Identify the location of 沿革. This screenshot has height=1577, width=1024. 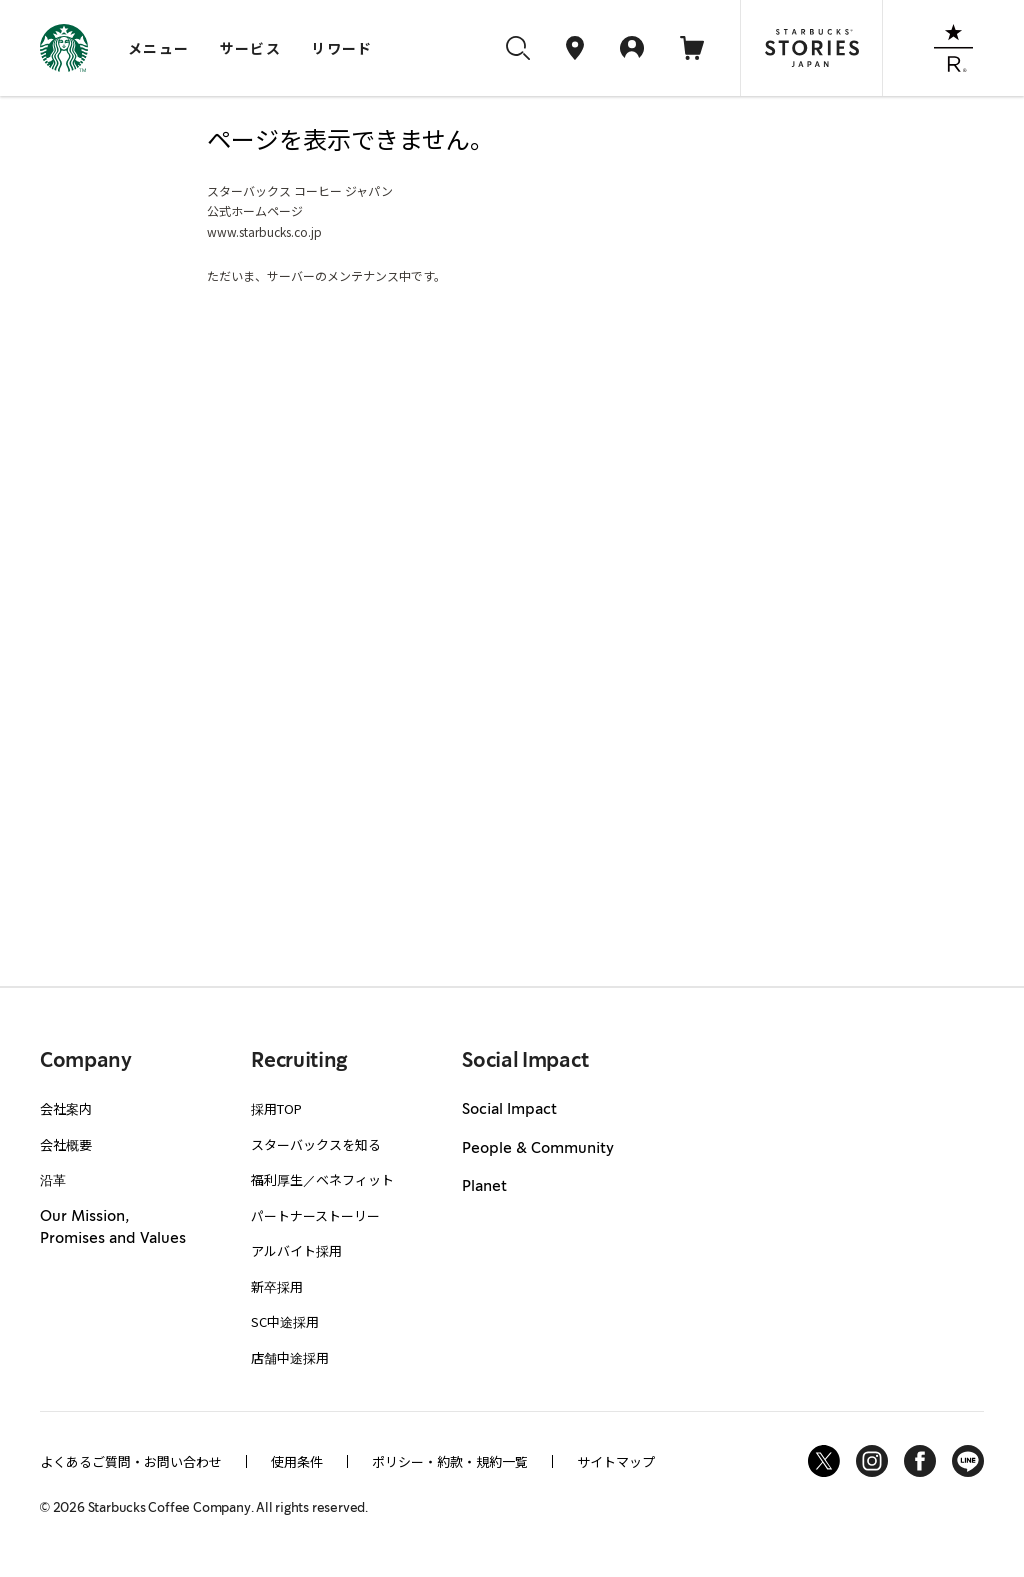
(53, 1179).